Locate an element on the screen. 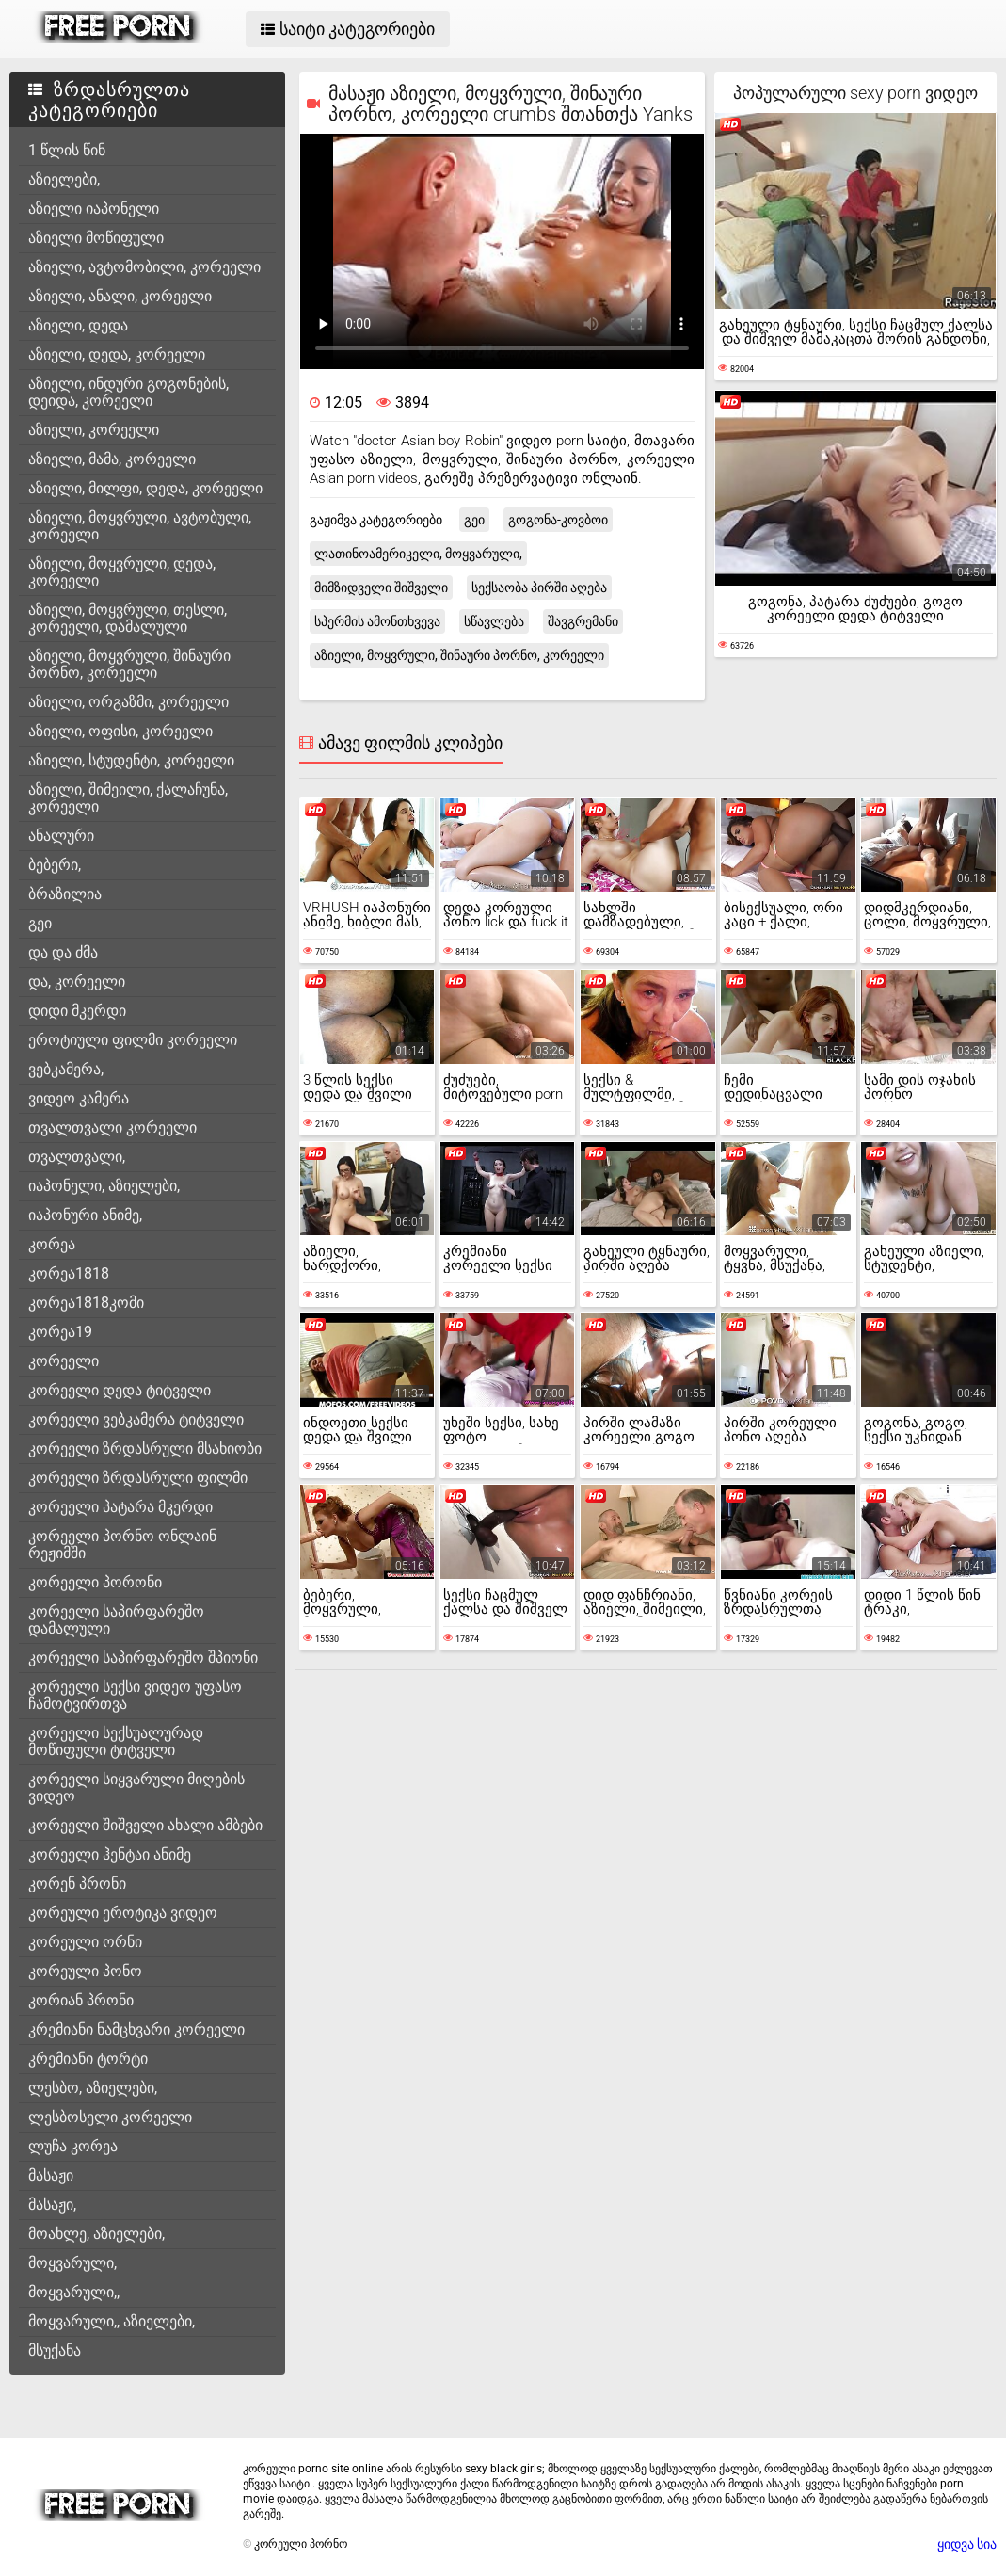 The width and height of the screenshot is (1006, 2576). აზიელი, შიმეილი, ქალაჩუნა, კორეელი is located at coordinates (128, 798).